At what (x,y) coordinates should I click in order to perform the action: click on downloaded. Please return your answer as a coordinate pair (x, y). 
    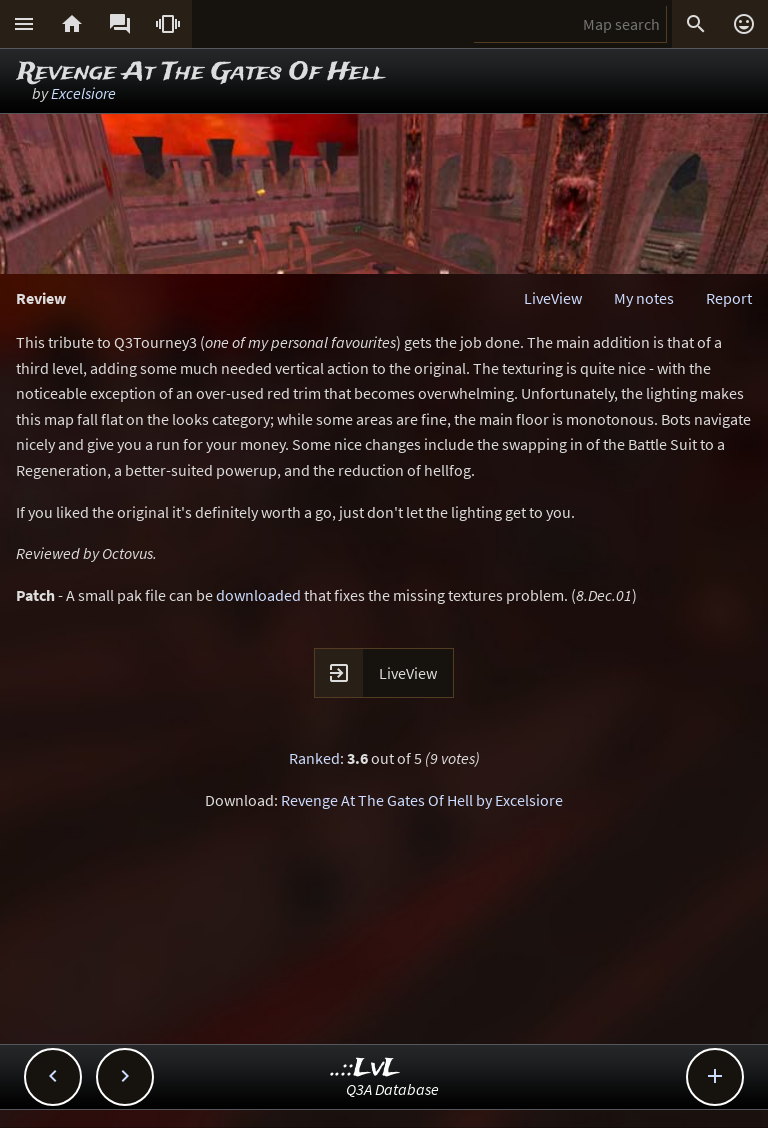
    Looking at the image, I should click on (258, 595).